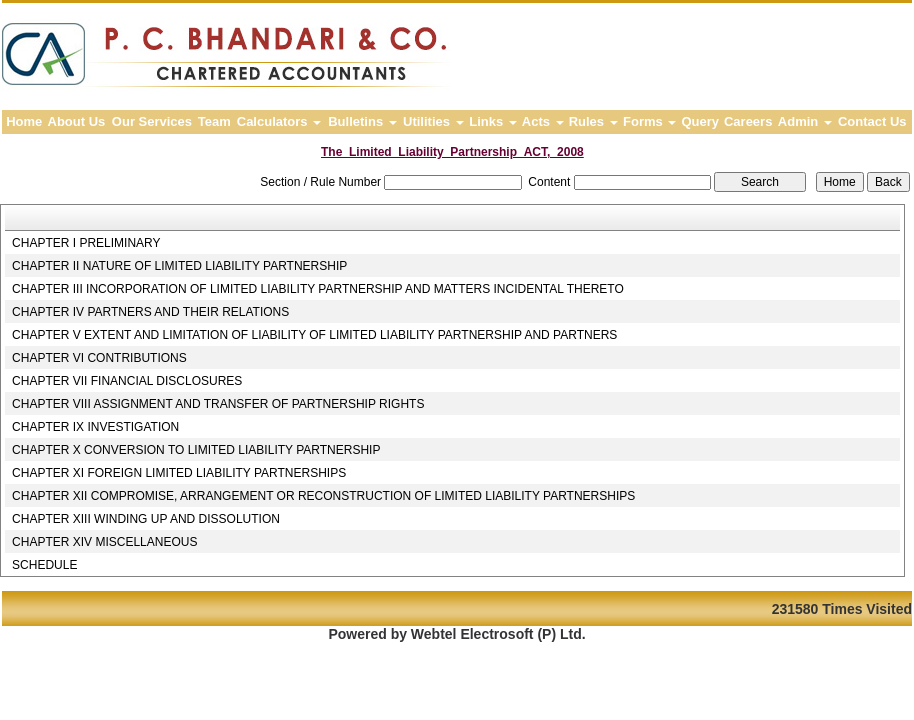 The image size is (914, 720). I want to click on CHAPTER XIII WINDING UP AND DISSOLUTION, so click(146, 519).